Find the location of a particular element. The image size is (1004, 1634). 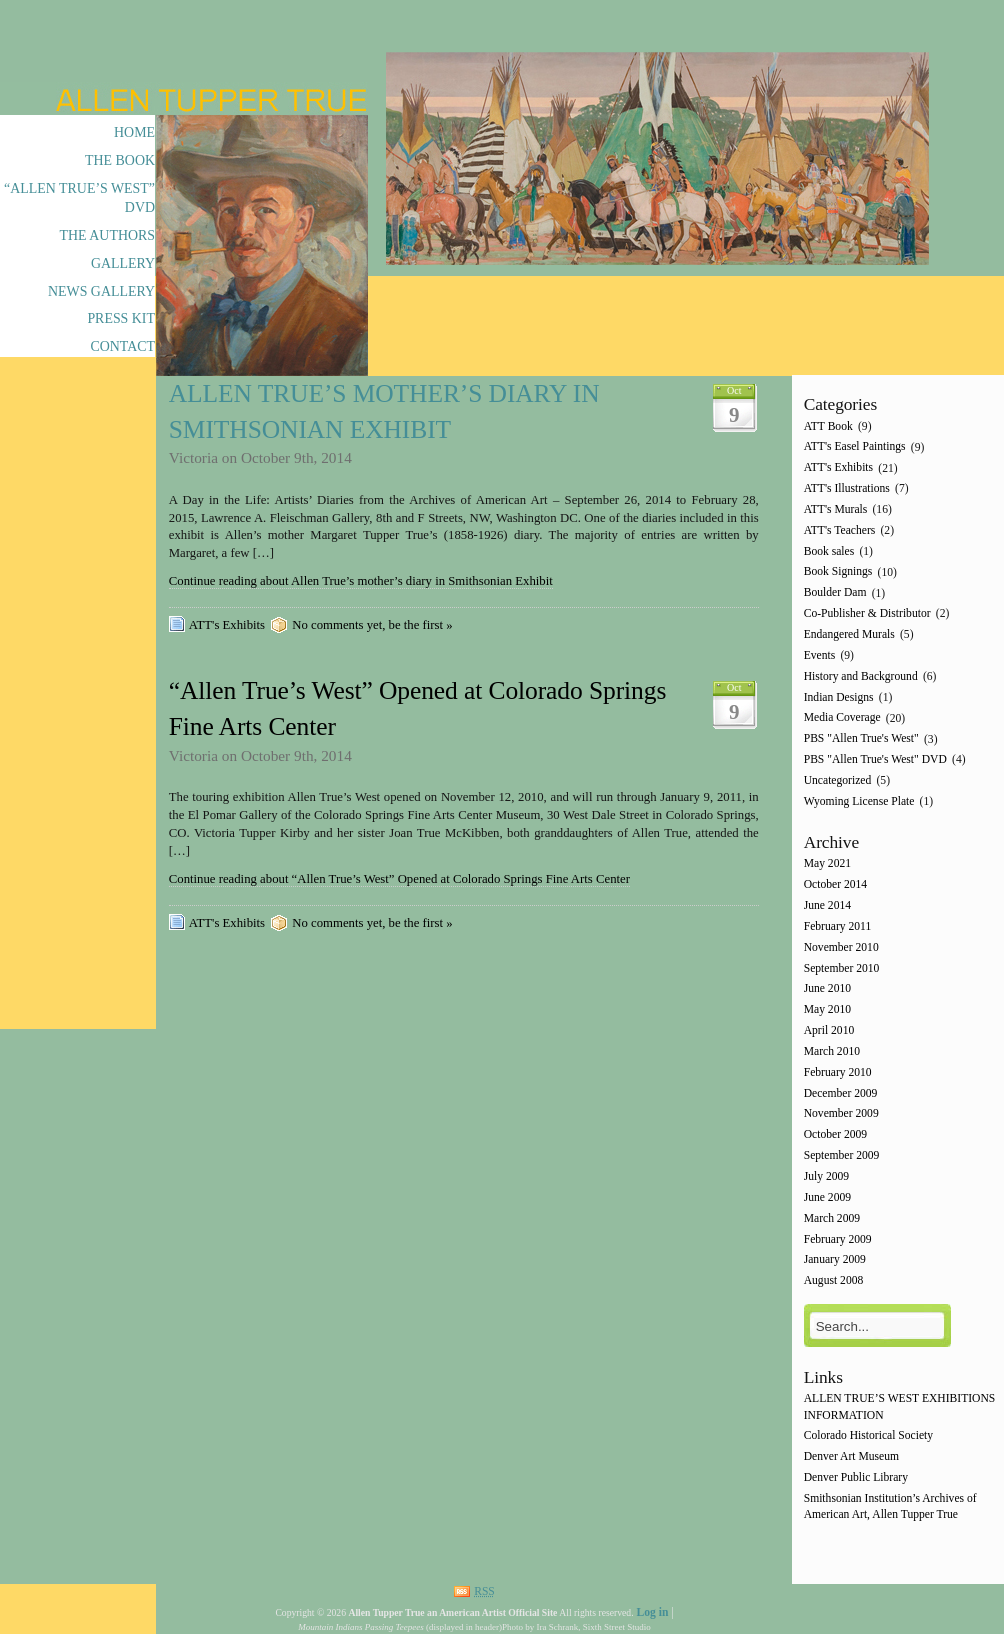

History and Background is located at coordinates (861, 676).